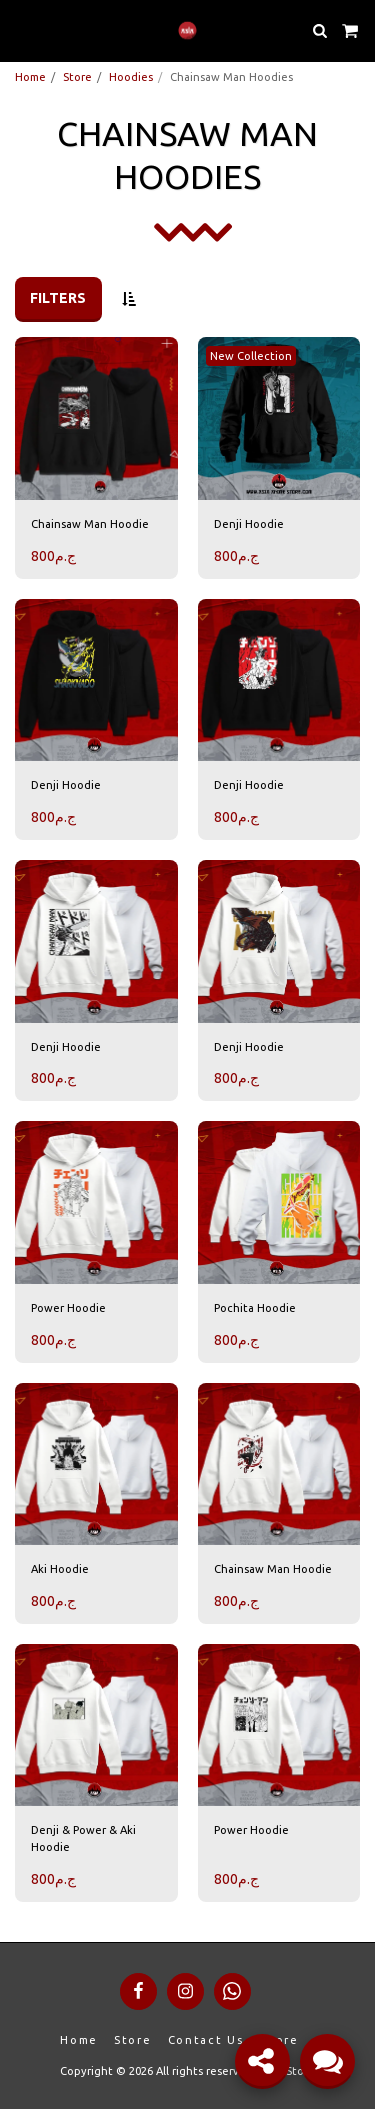 This screenshot has height=2109, width=375. What do you see at coordinates (77, 77) in the screenshot?
I see `Store` at bounding box center [77, 77].